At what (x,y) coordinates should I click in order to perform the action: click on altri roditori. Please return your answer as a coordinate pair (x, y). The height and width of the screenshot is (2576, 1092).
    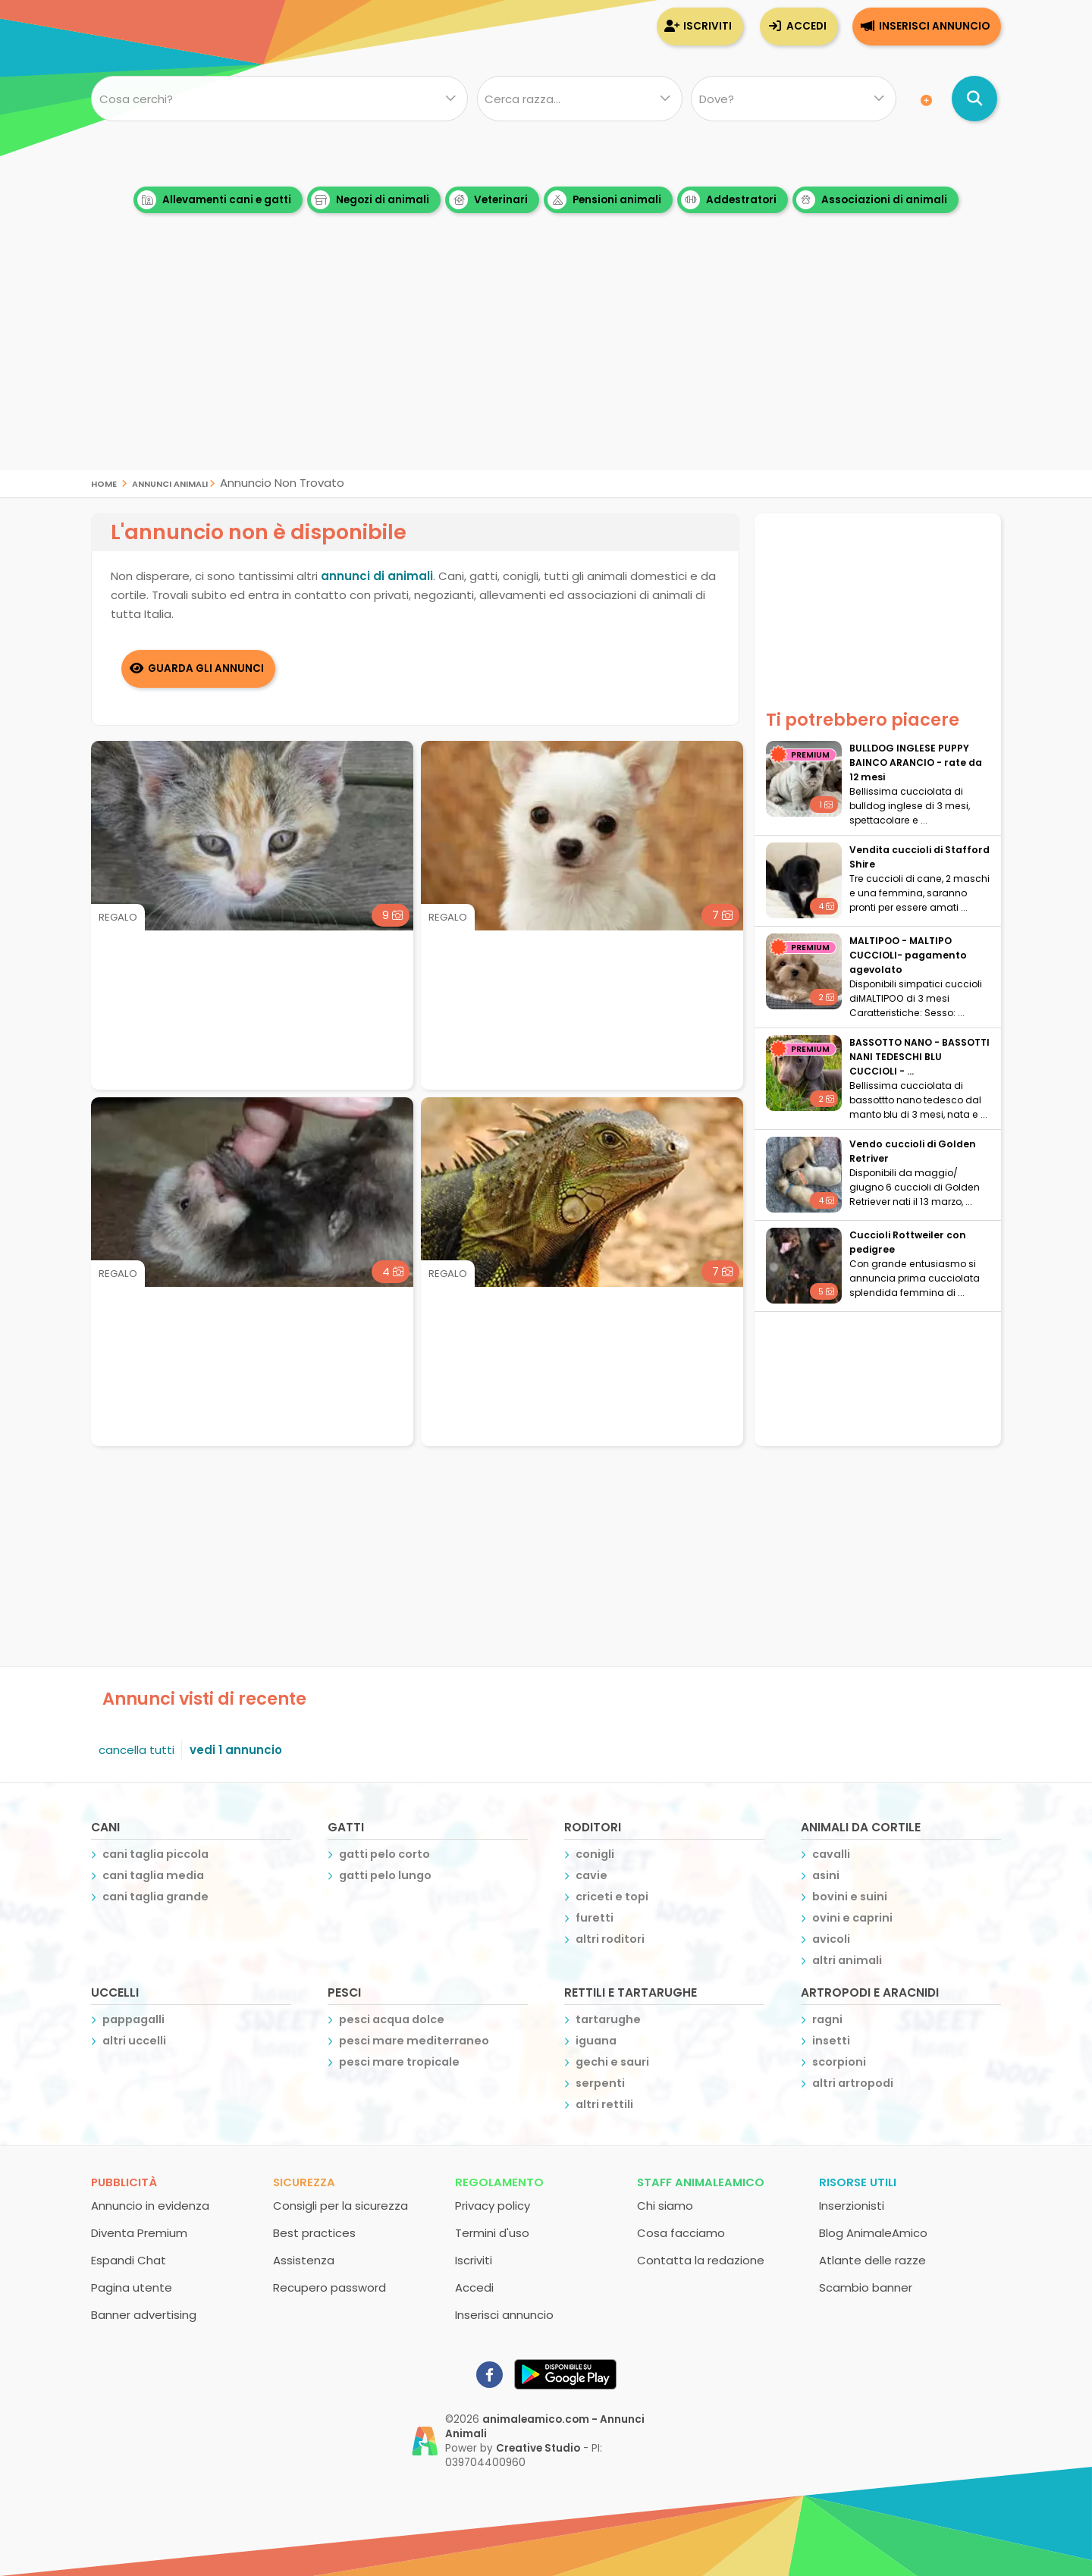
    Looking at the image, I should click on (610, 1939).